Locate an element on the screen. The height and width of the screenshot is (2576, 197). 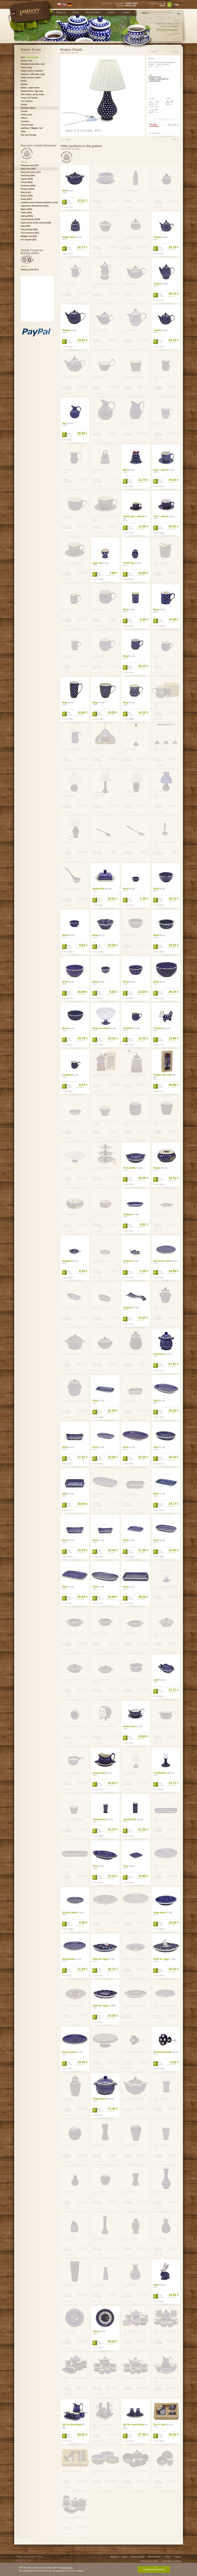
Bedside lamps is located at coordinates (28, 108).